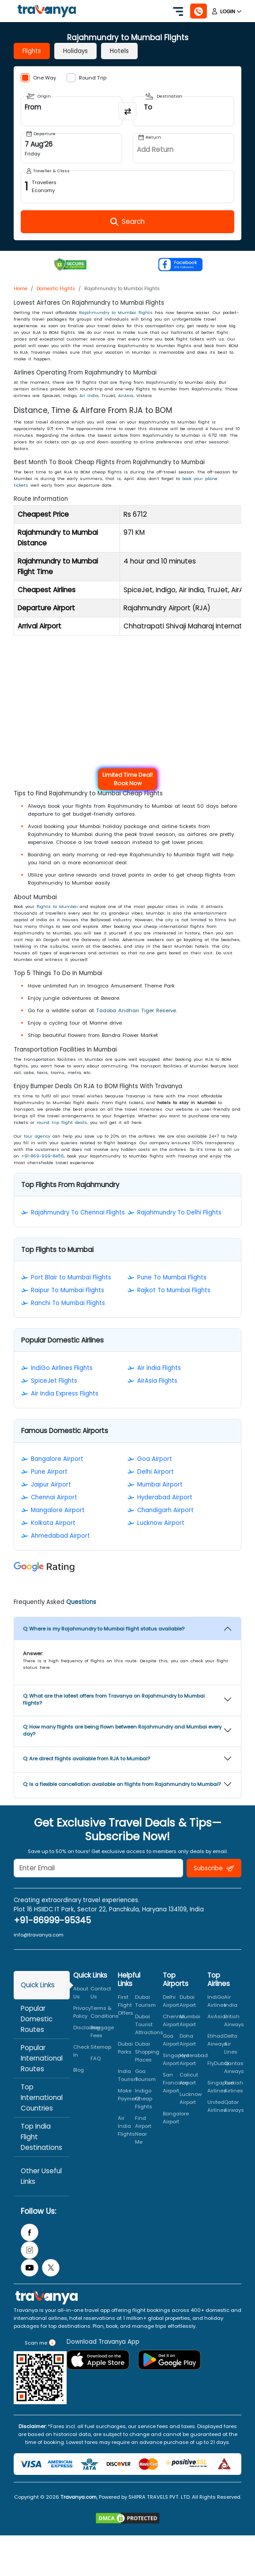  I want to click on Dubai Tourist Attractions, so click(149, 2024).